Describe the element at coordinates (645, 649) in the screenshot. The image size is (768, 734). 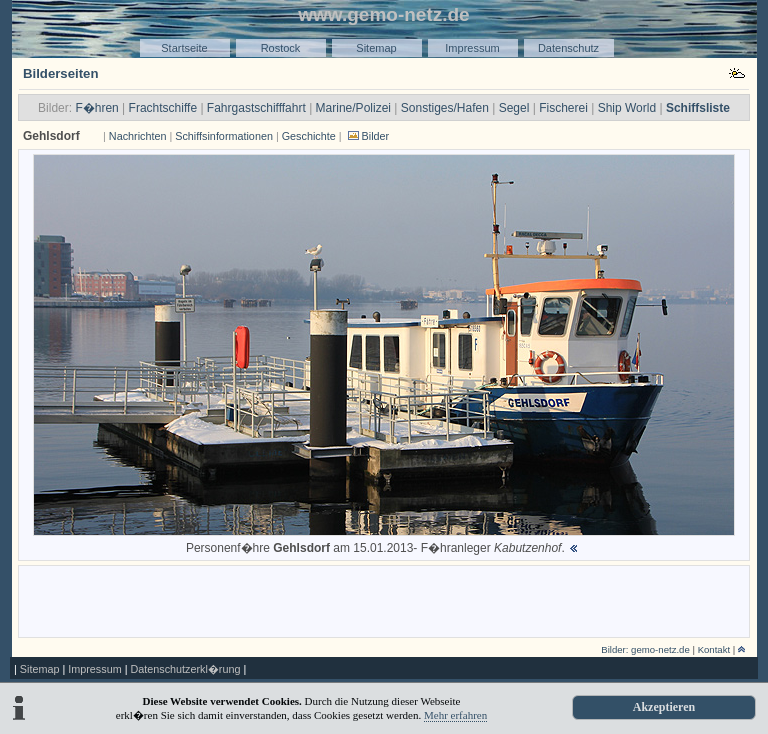
I see `Bilder: gemo-netz.de` at that location.